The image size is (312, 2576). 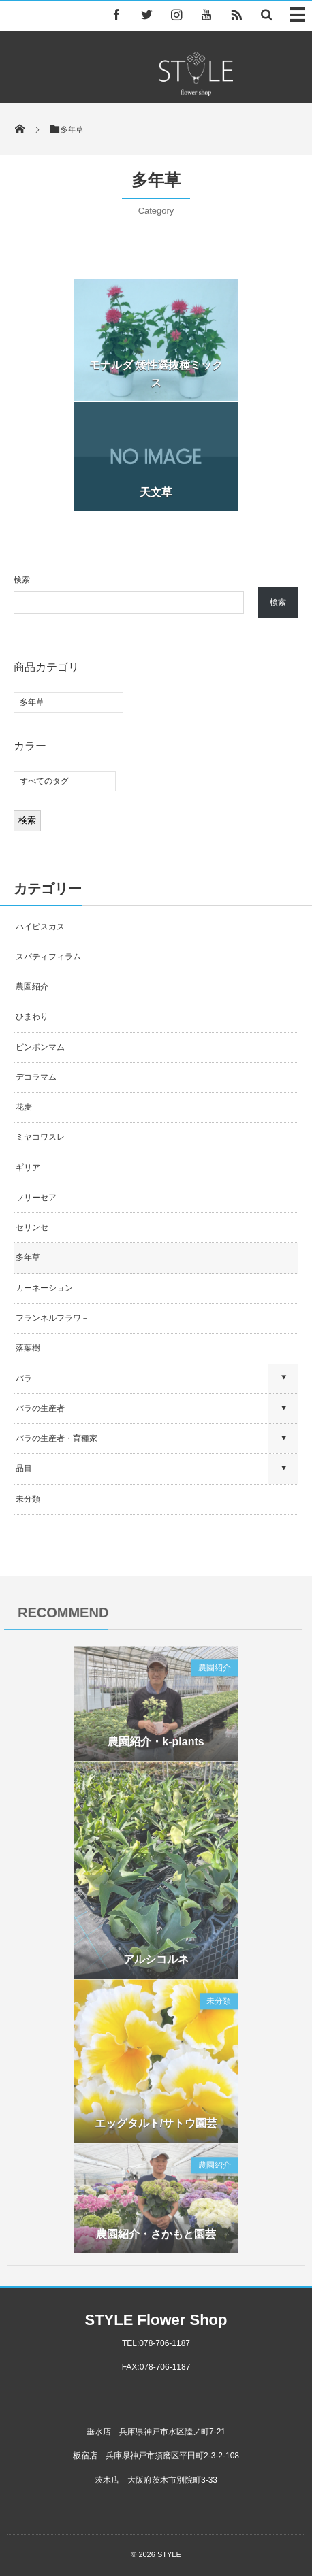 What do you see at coordinates (156, 1746) in the screenshot?
I see `農園紹介・k-plants` at bounding box center [156, 1746].